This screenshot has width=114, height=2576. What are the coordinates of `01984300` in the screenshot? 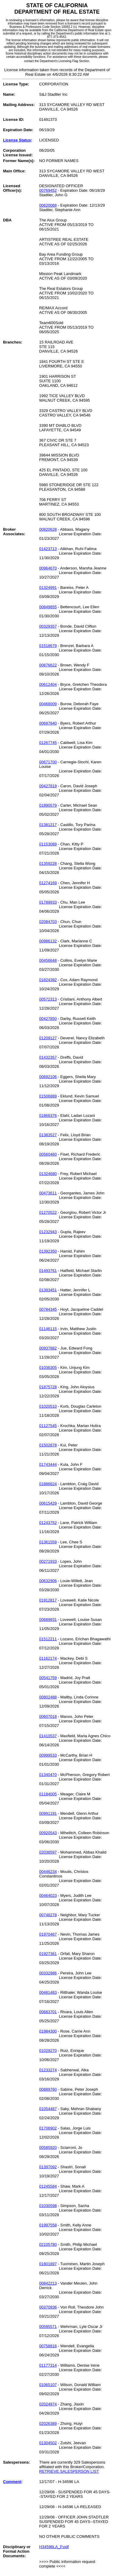 It's located at (48, 2031).